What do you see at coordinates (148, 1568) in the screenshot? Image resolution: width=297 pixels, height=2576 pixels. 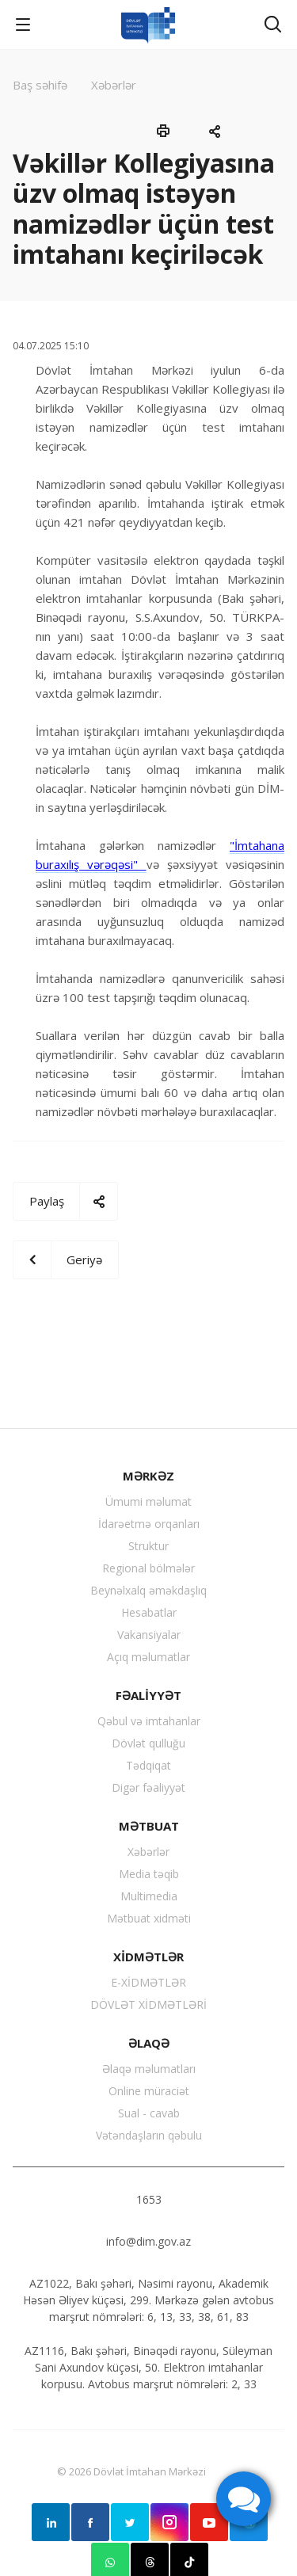 I see `Regional bölmələr` at bounding box center [148, 1568].